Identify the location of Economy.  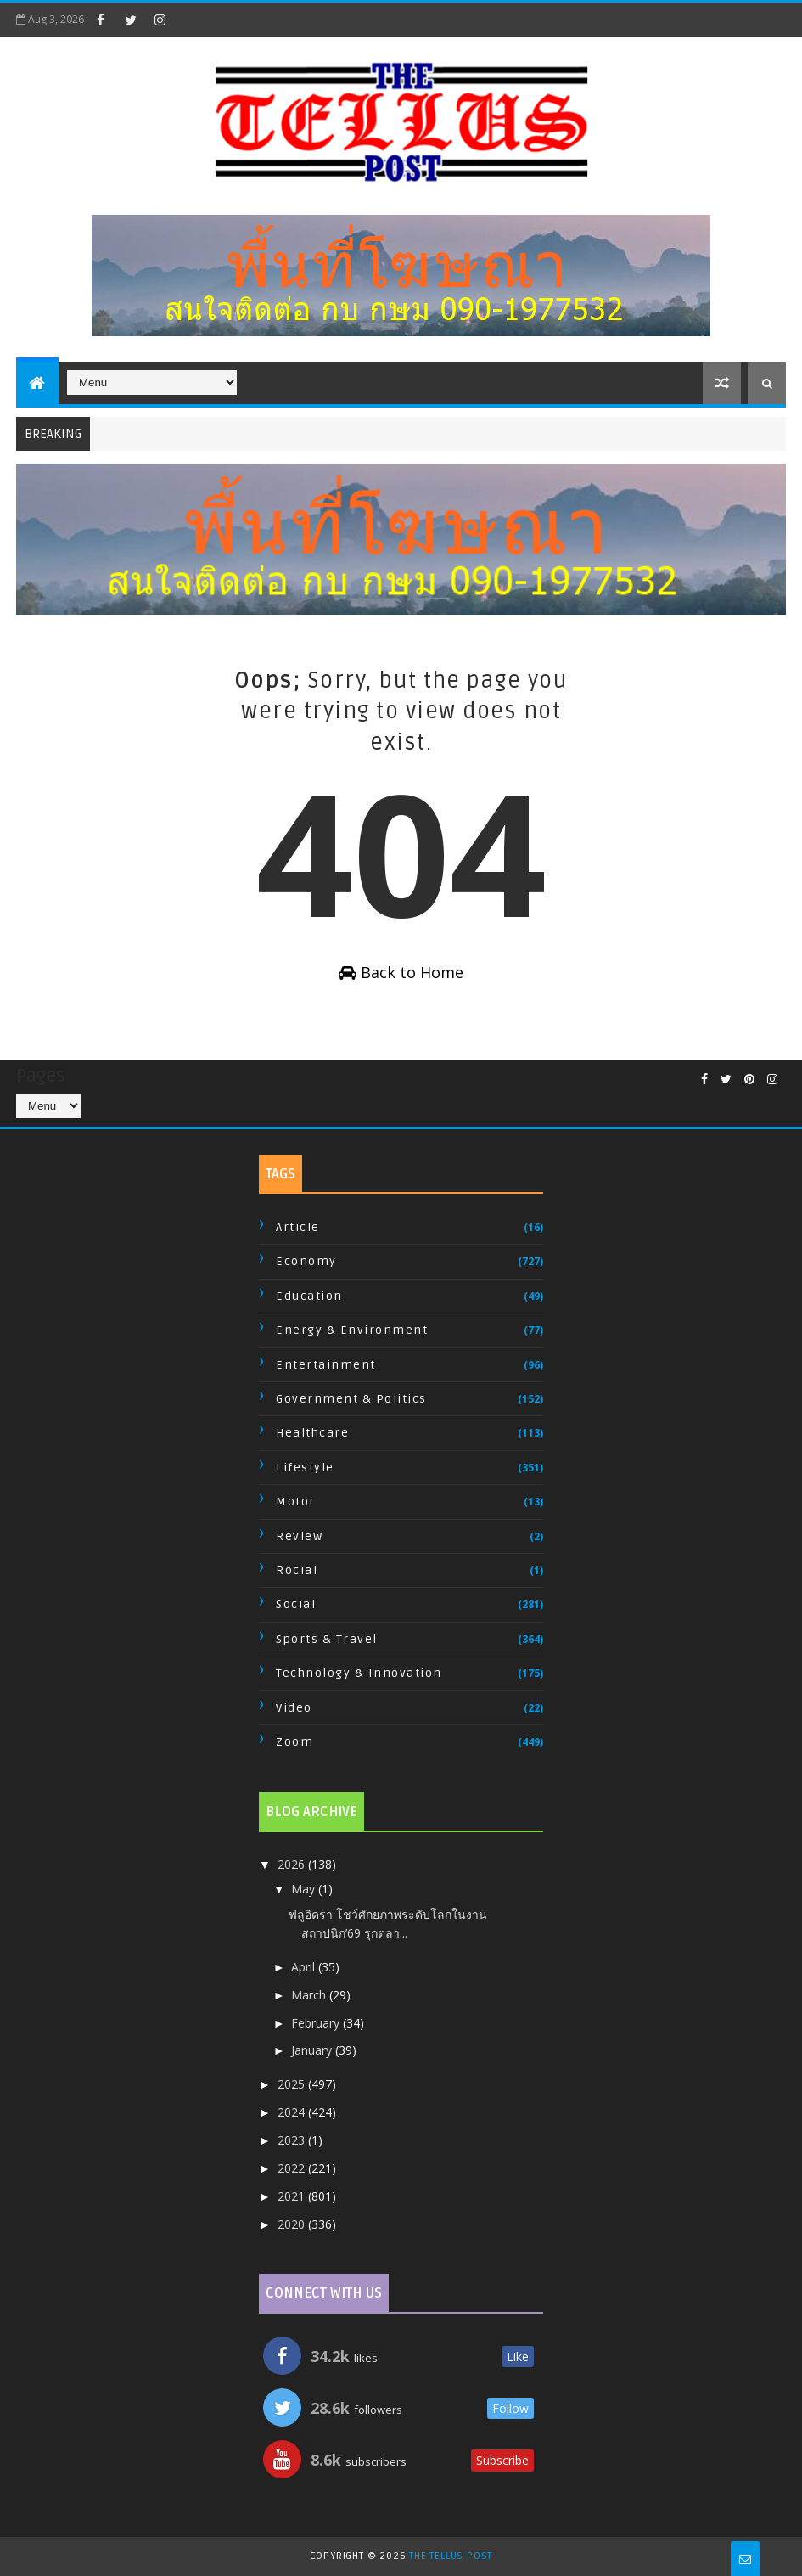
(306, 1261).